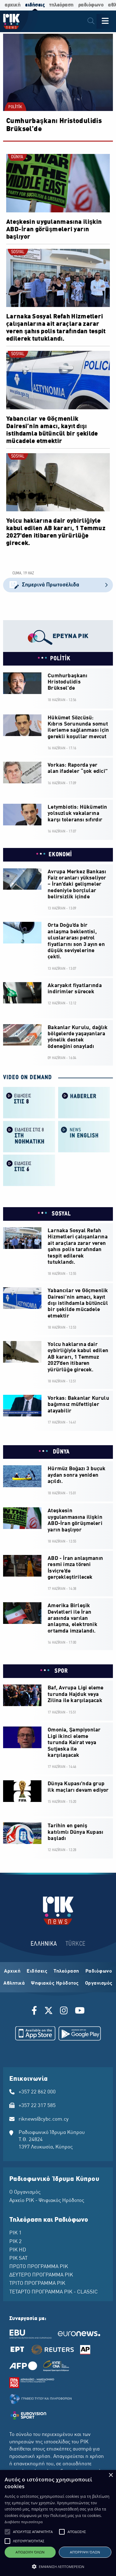 The width and height of the screenshot is (116, 2576). I want to click on Ειδήσεις, so click(37, 1971).